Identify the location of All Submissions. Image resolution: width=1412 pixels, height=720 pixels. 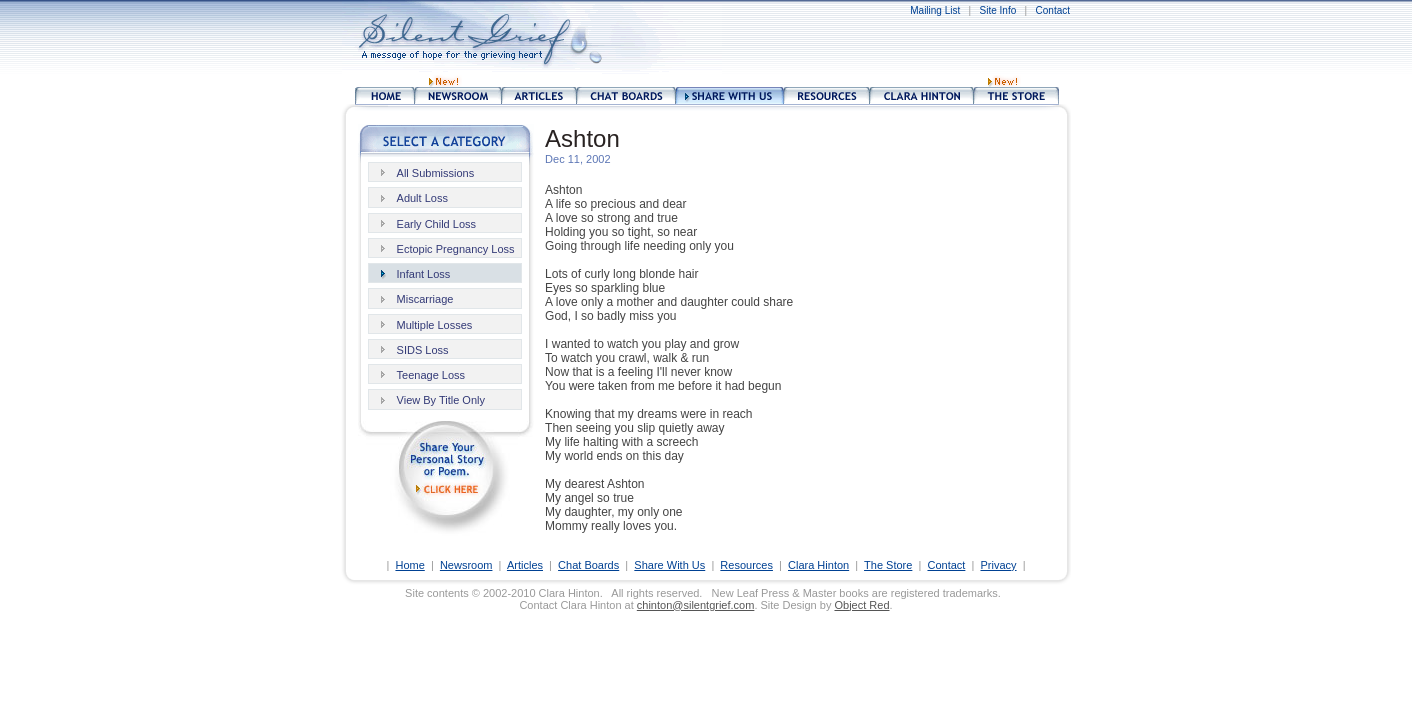
(436, 173).